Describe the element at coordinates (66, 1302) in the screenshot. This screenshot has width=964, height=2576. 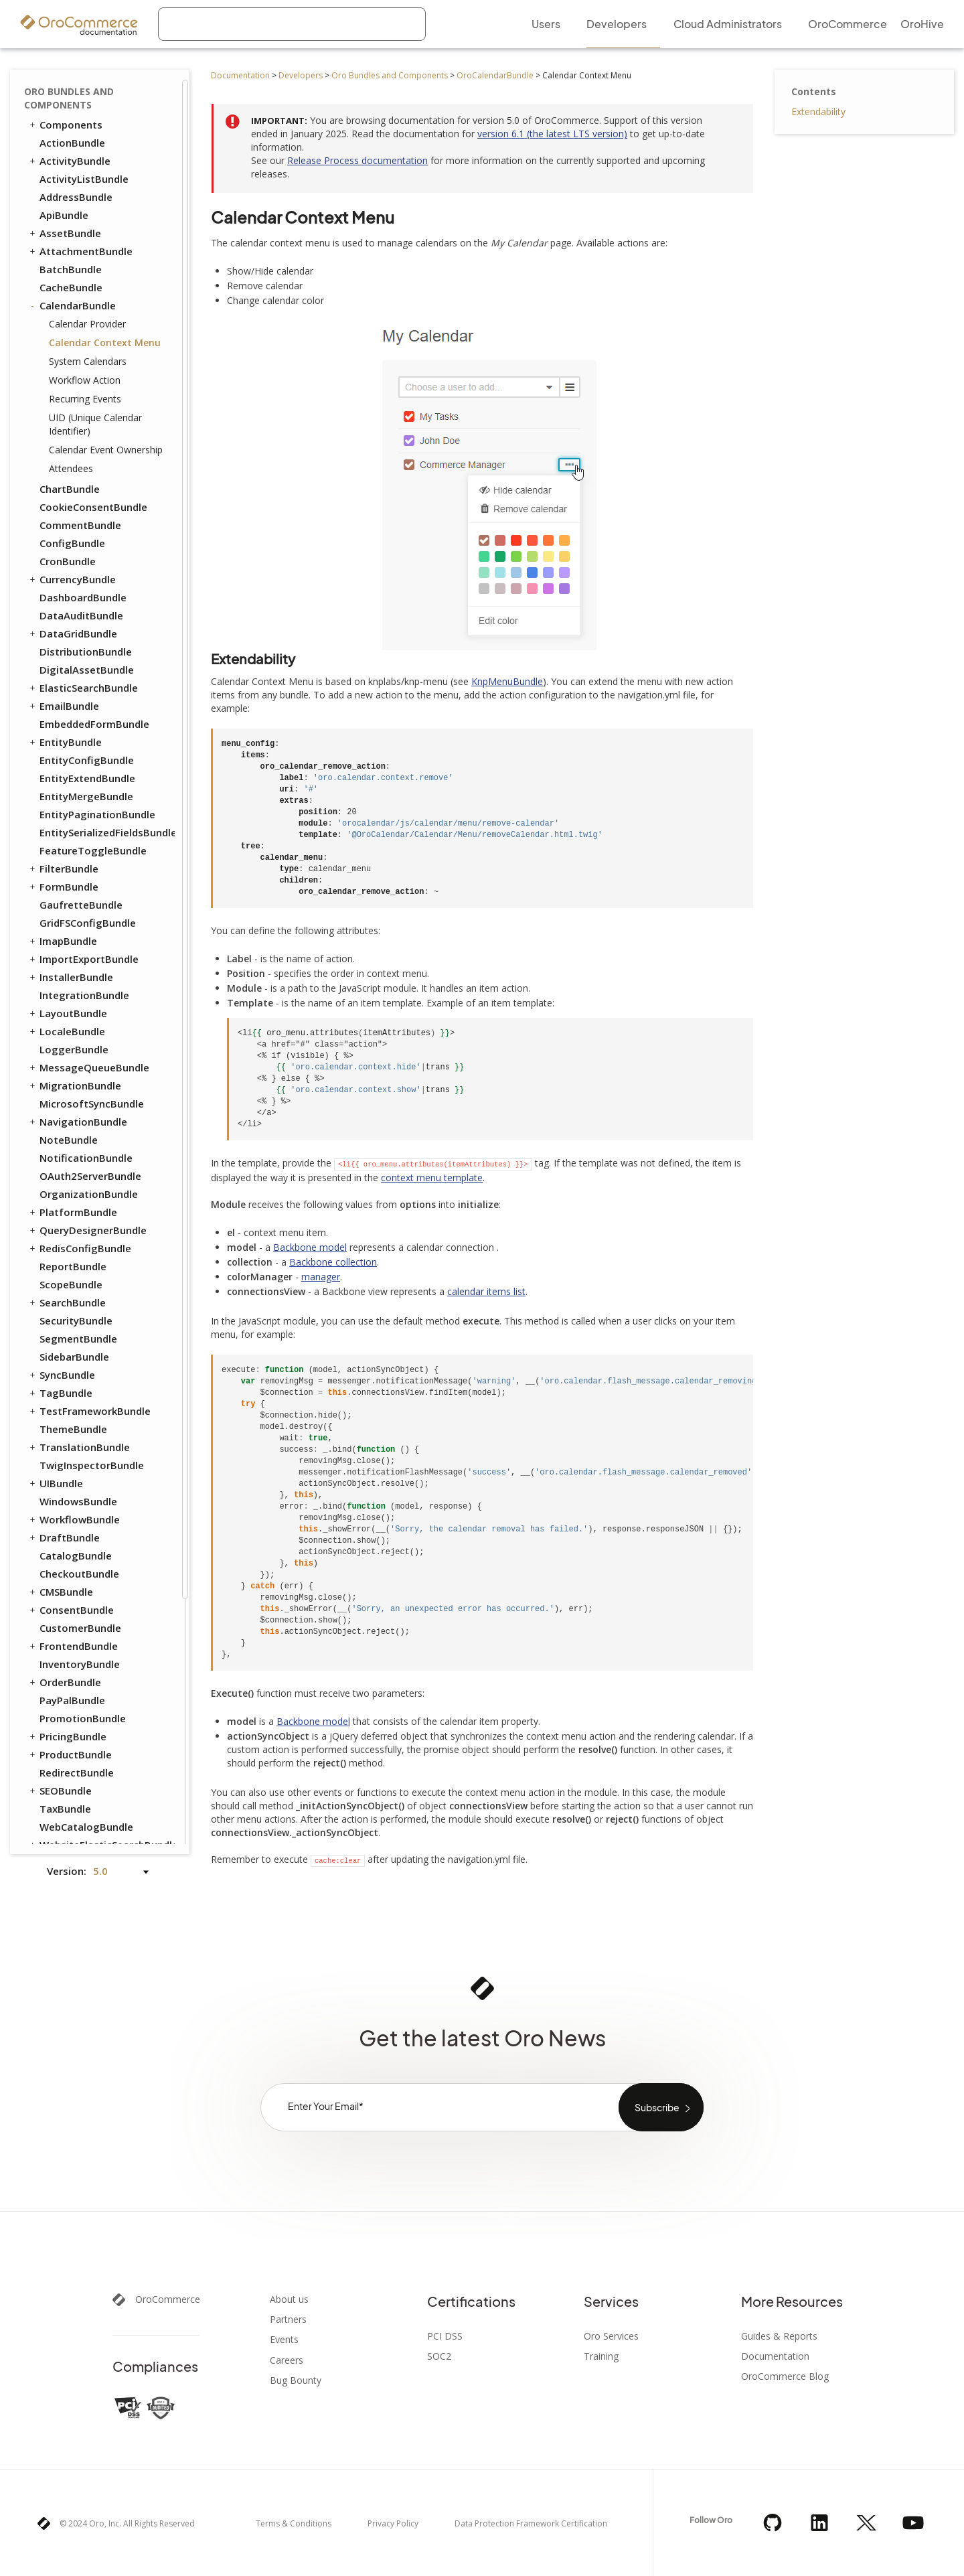
I see `SearchBundle` at that location.